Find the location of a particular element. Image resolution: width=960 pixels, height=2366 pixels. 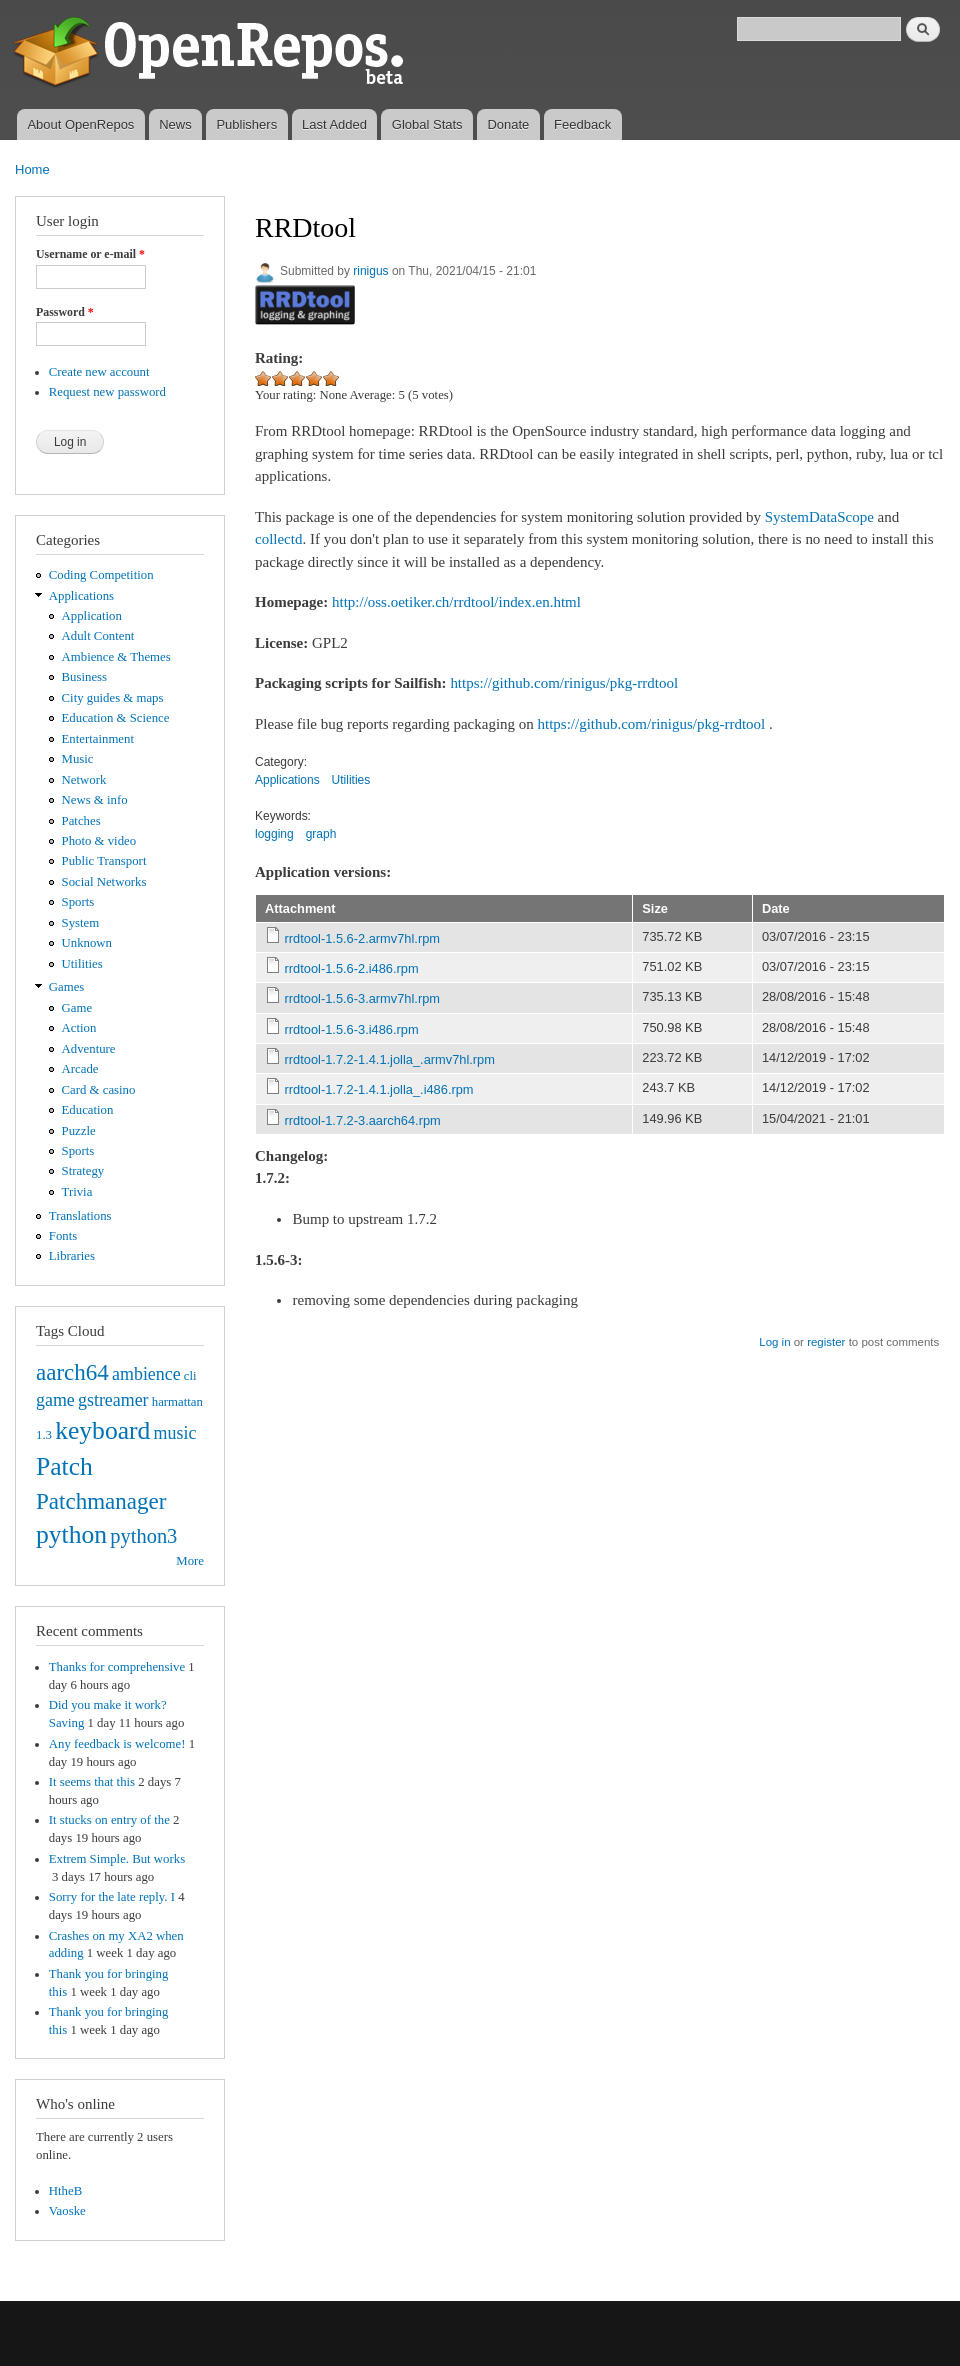

music is located at coordinates (175, 1433).